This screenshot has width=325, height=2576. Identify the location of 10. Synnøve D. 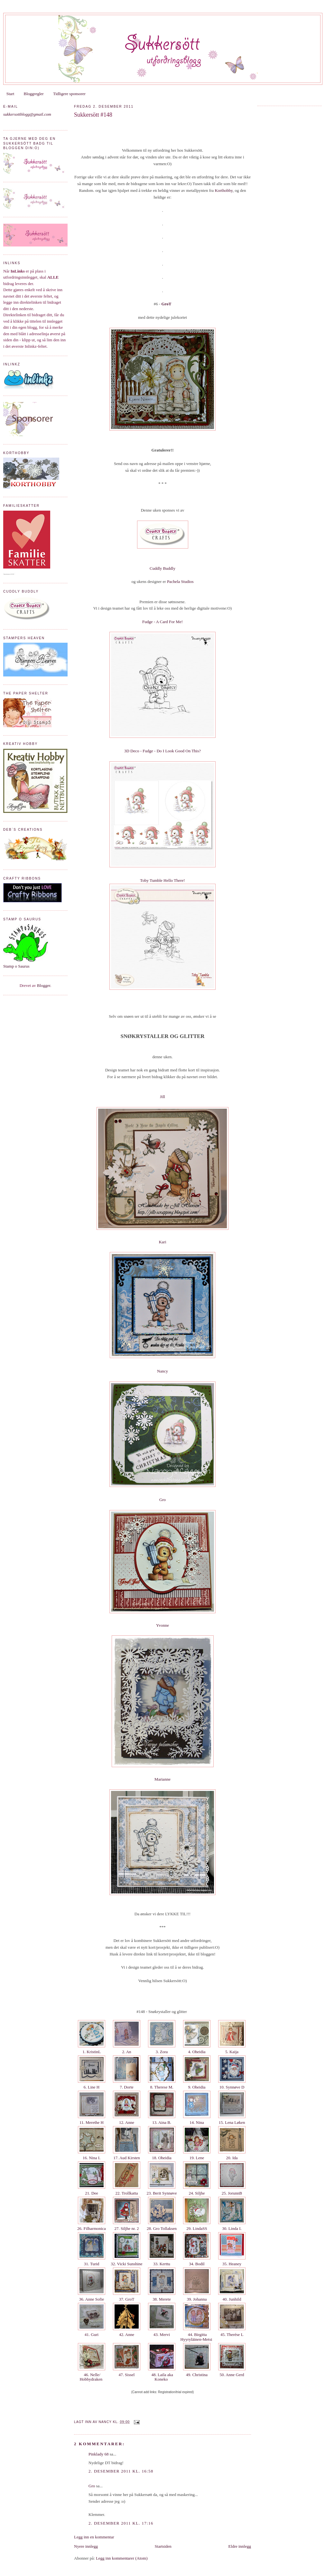
(231, 2087).